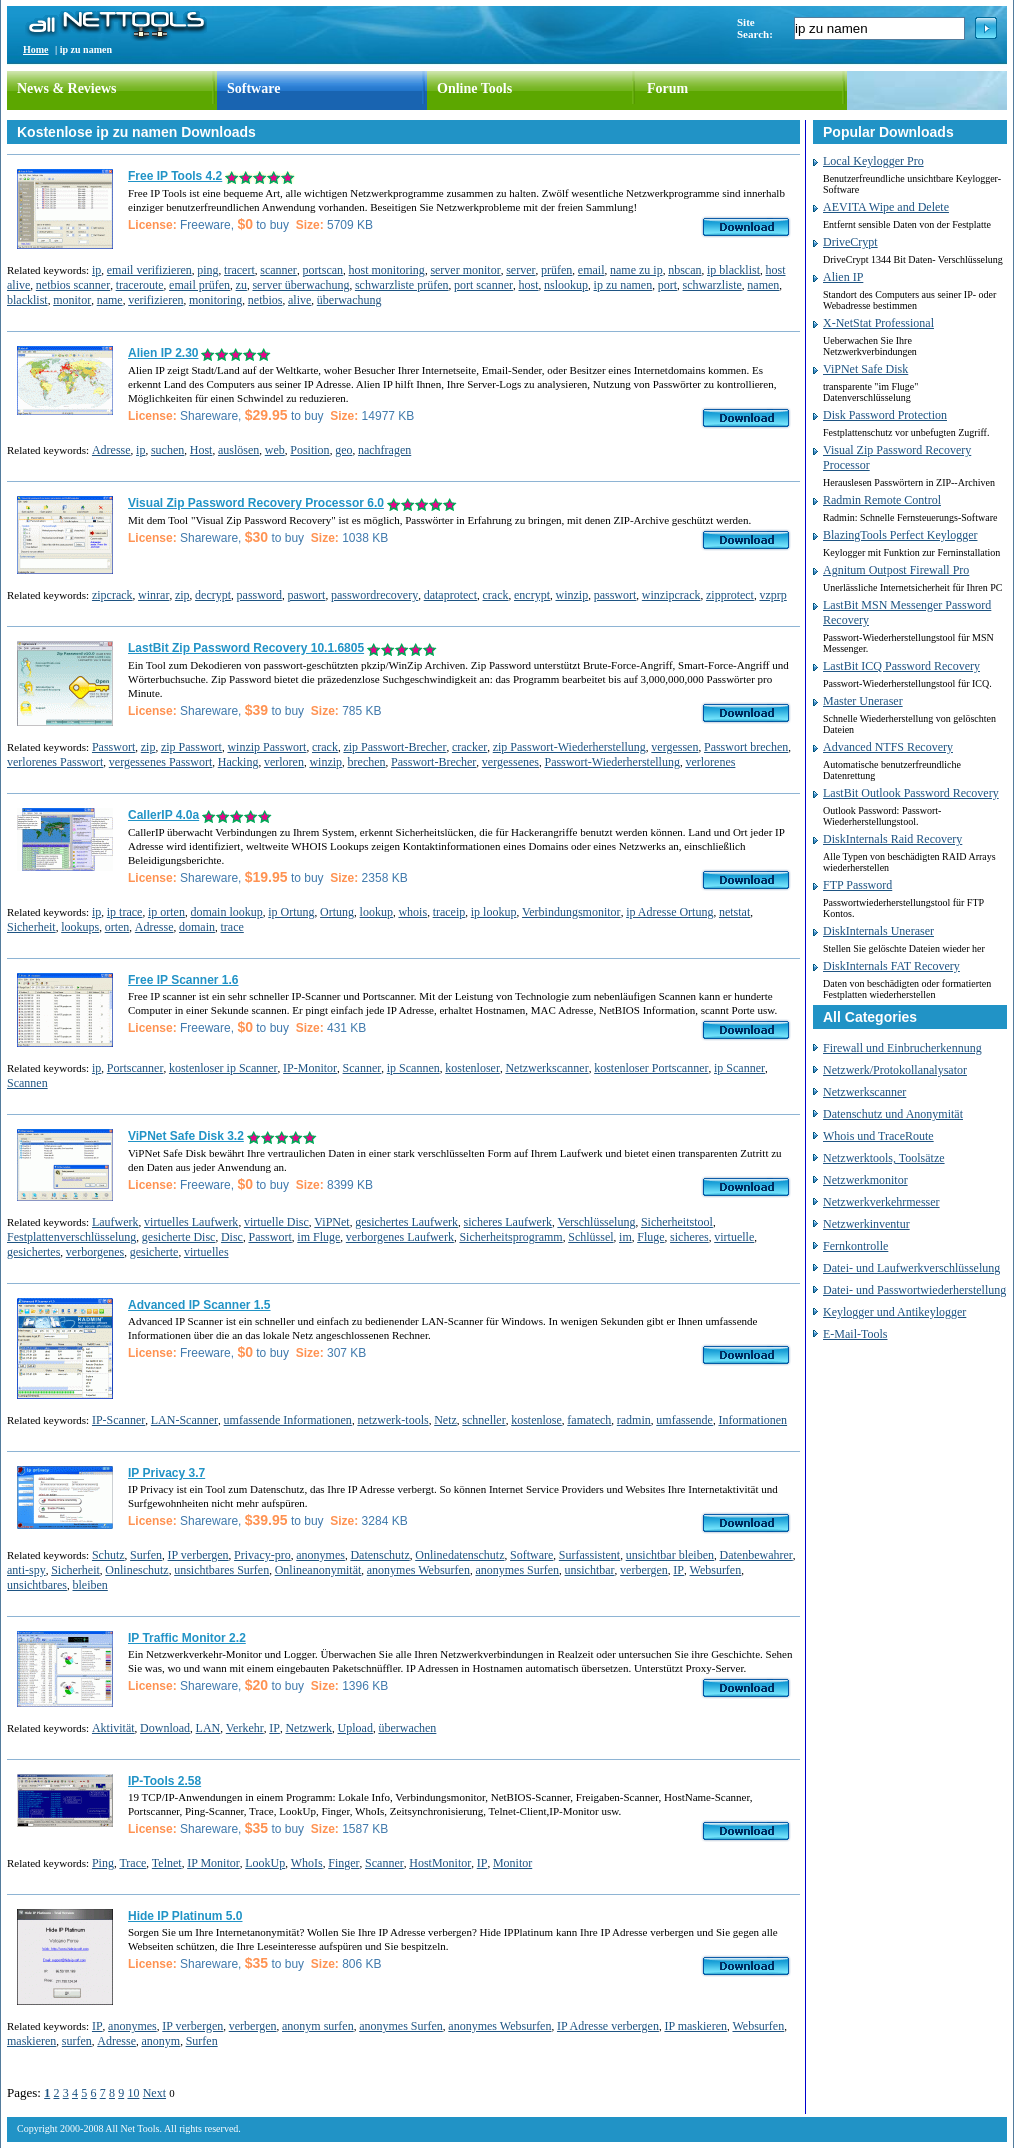 This screenshot has width=1014, height=2148. What do you see at coordinates (135, 1068) in the screenshot?
I see `Portscanner` at bounding box center [135, 1068].